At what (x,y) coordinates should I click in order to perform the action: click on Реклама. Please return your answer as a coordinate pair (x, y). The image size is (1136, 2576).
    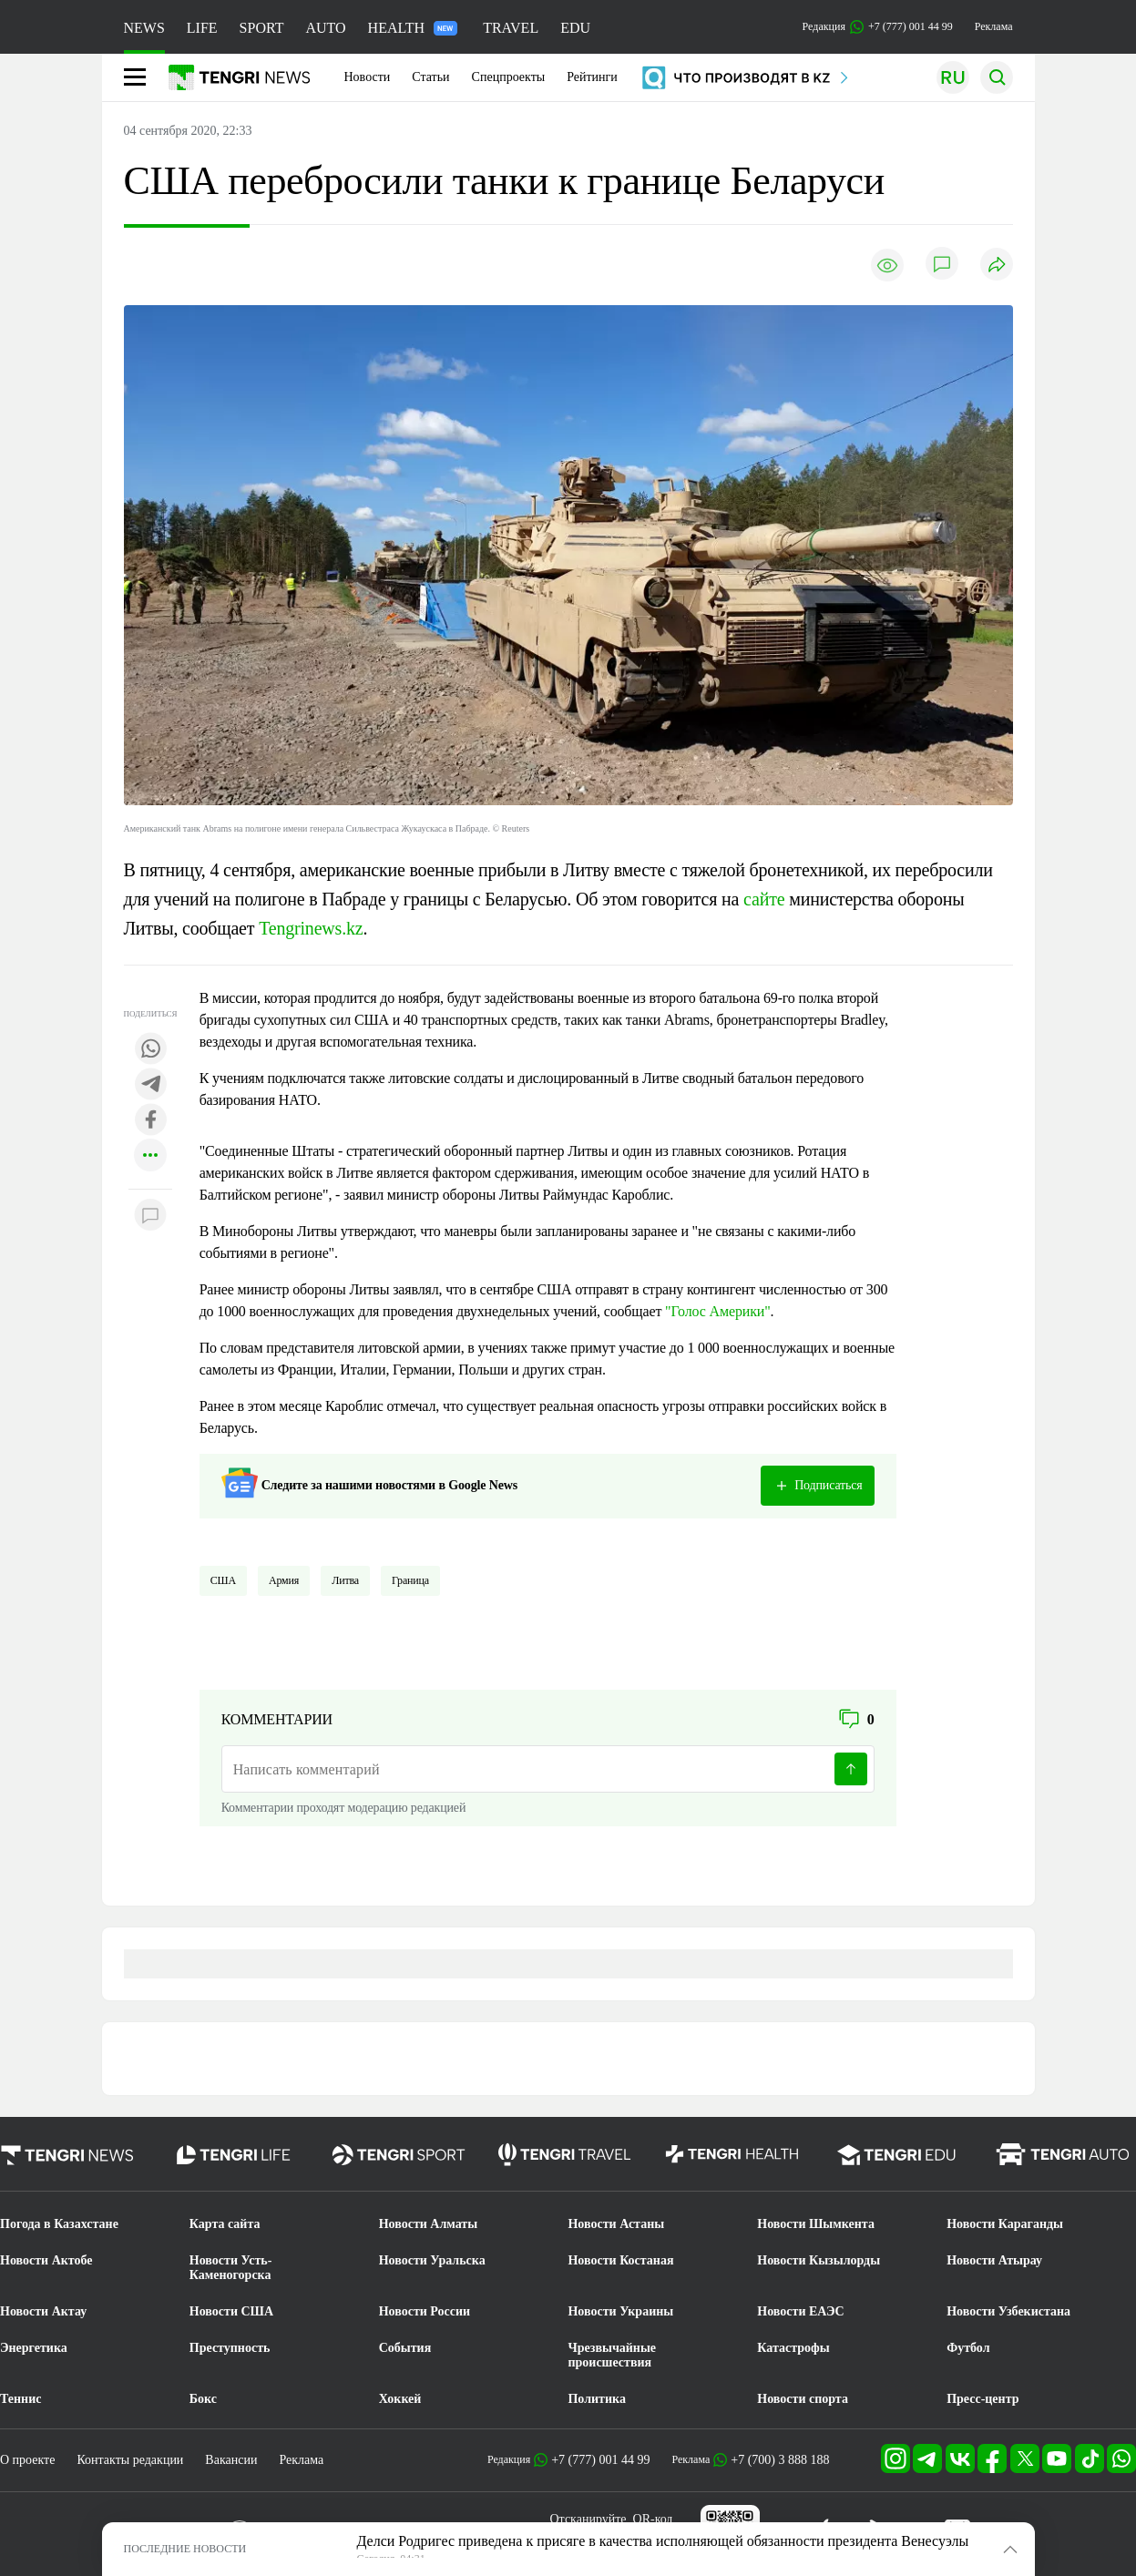
    Looking at the image, I should click on (994, 26).